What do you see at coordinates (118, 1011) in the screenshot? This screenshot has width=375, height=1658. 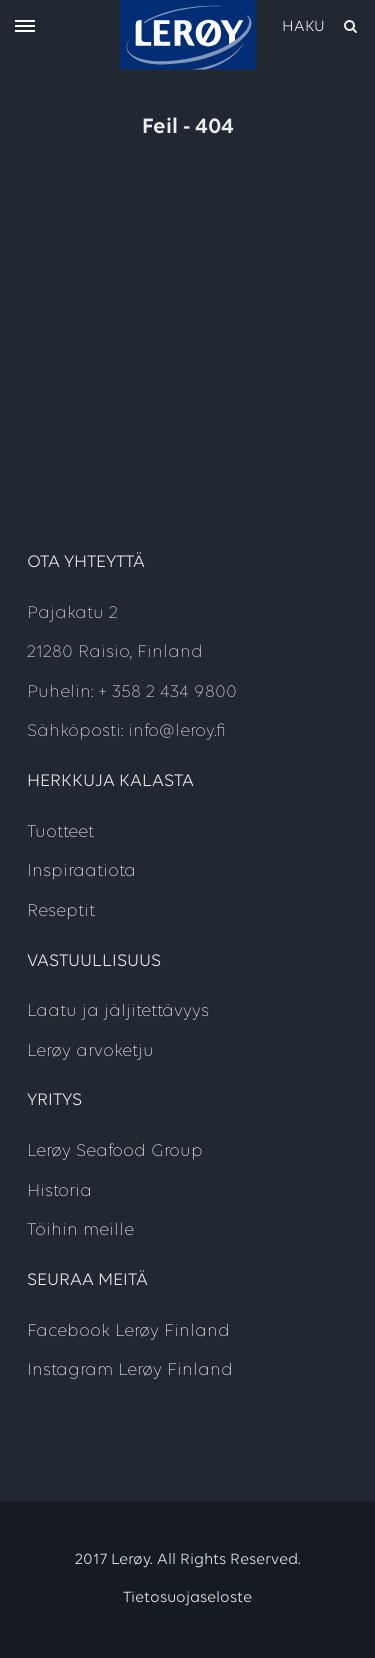 I see `Laatu ja jäljitettävyys` at bounding box center [118, 1011].